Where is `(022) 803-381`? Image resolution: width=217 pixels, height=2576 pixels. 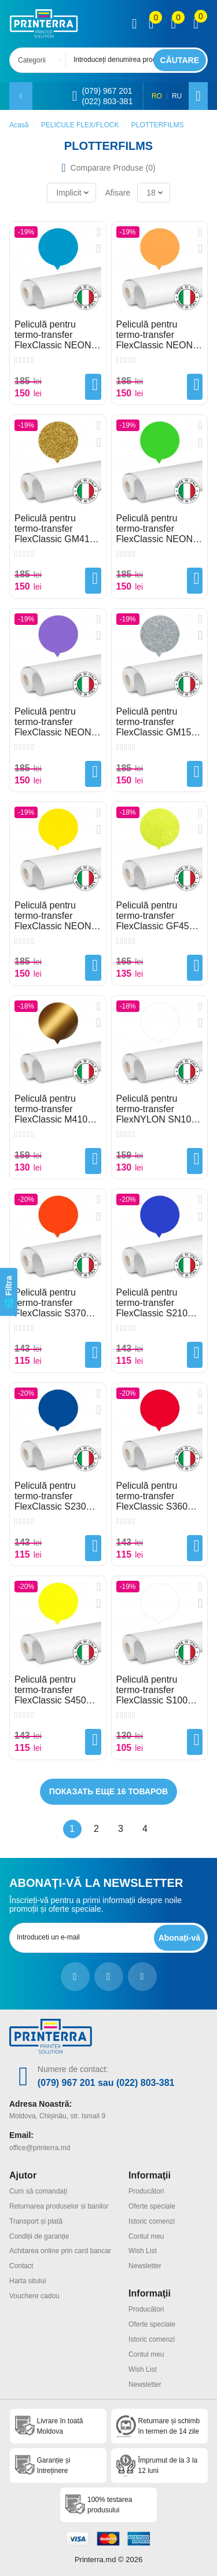 (022) 803-381 is located at coordinates (107, 101).